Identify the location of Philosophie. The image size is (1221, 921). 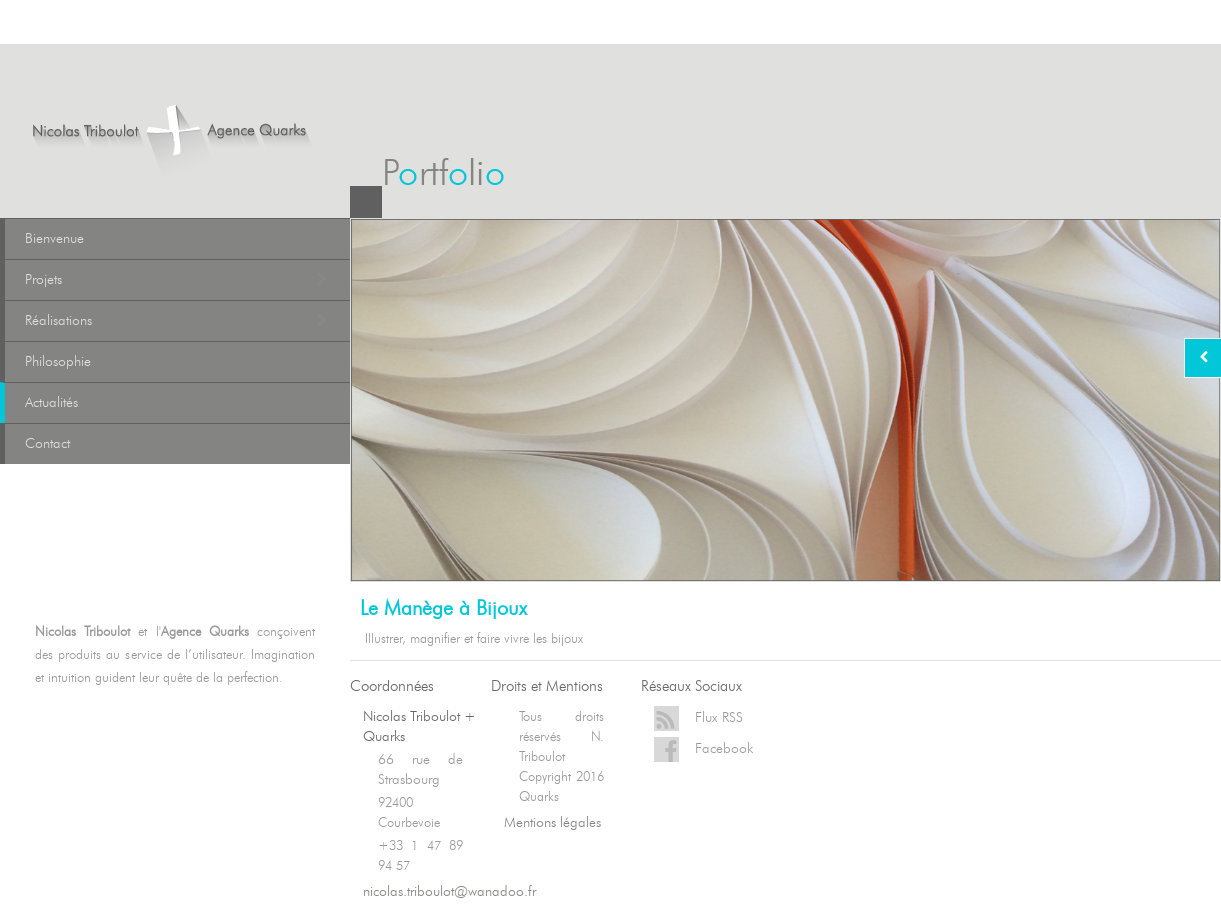
(58, 361).